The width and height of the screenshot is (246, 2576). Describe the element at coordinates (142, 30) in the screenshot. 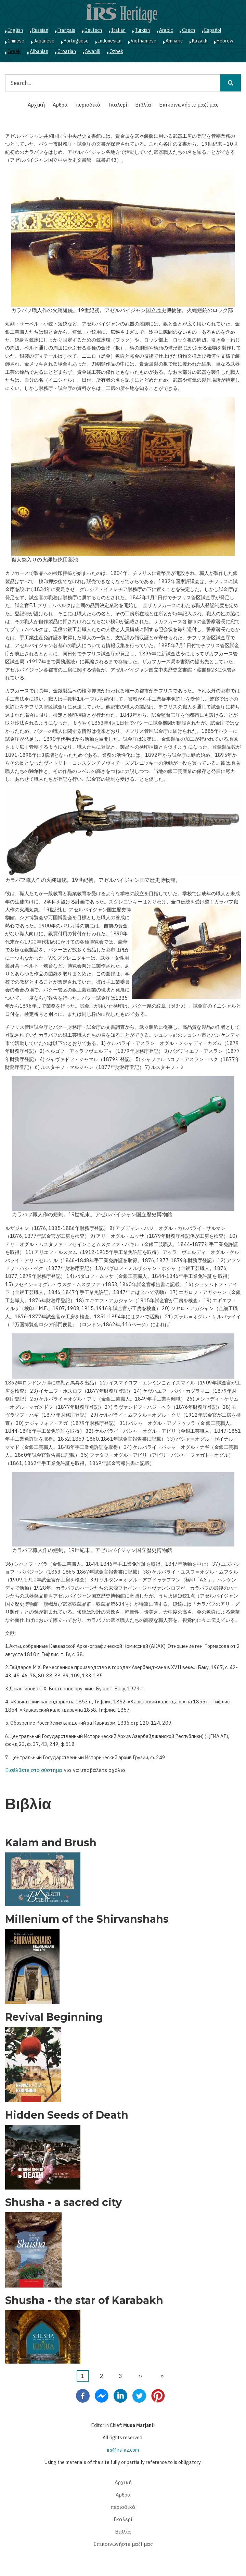

I see `Turkish` at that location.